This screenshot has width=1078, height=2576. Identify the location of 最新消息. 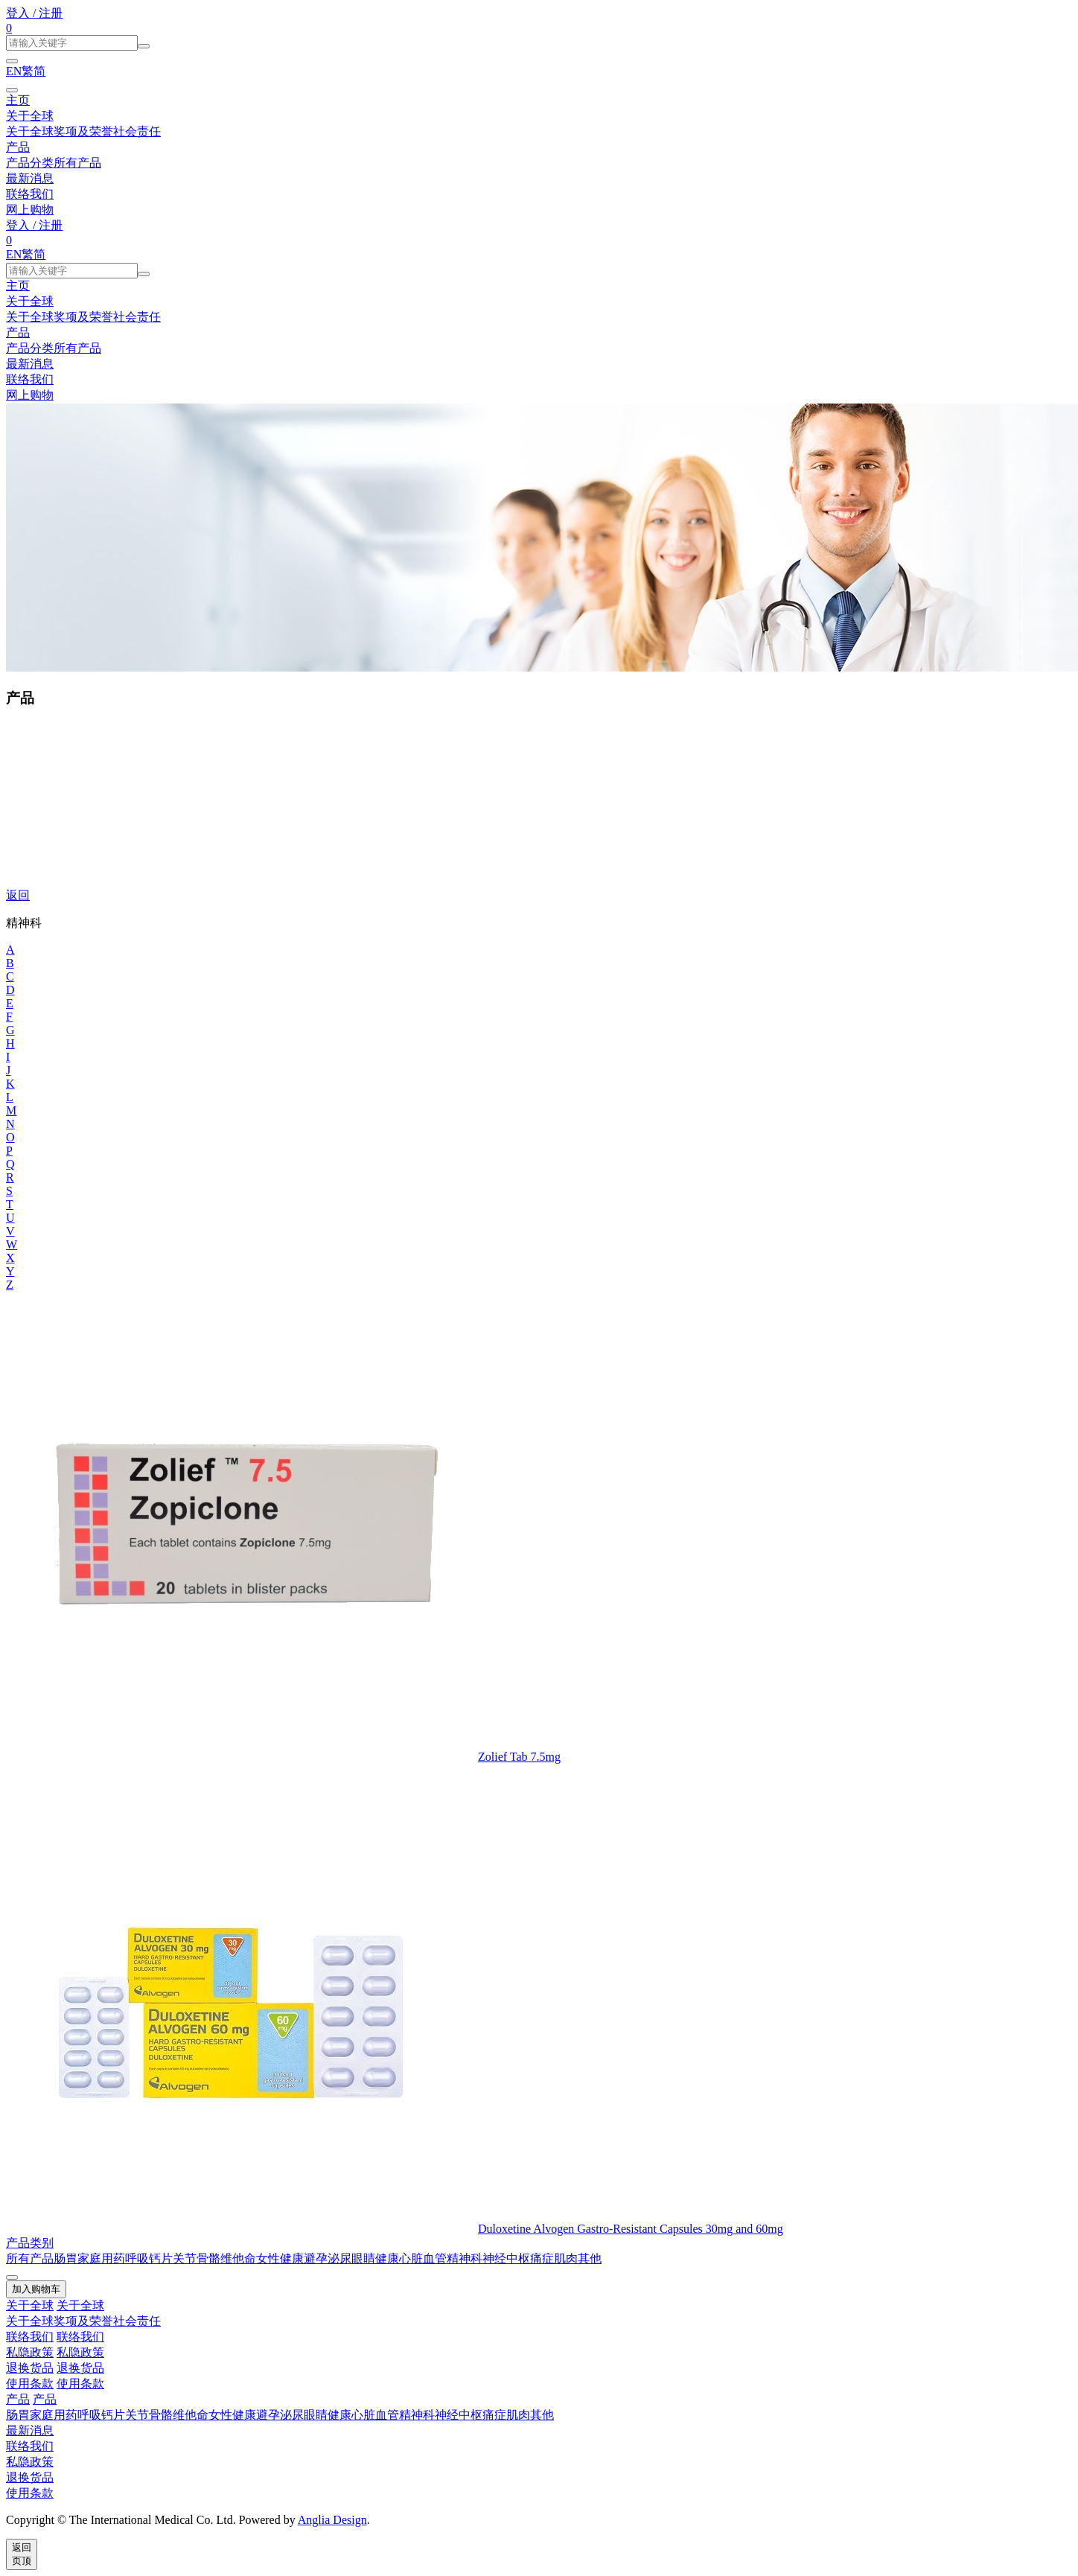
(30, 178).